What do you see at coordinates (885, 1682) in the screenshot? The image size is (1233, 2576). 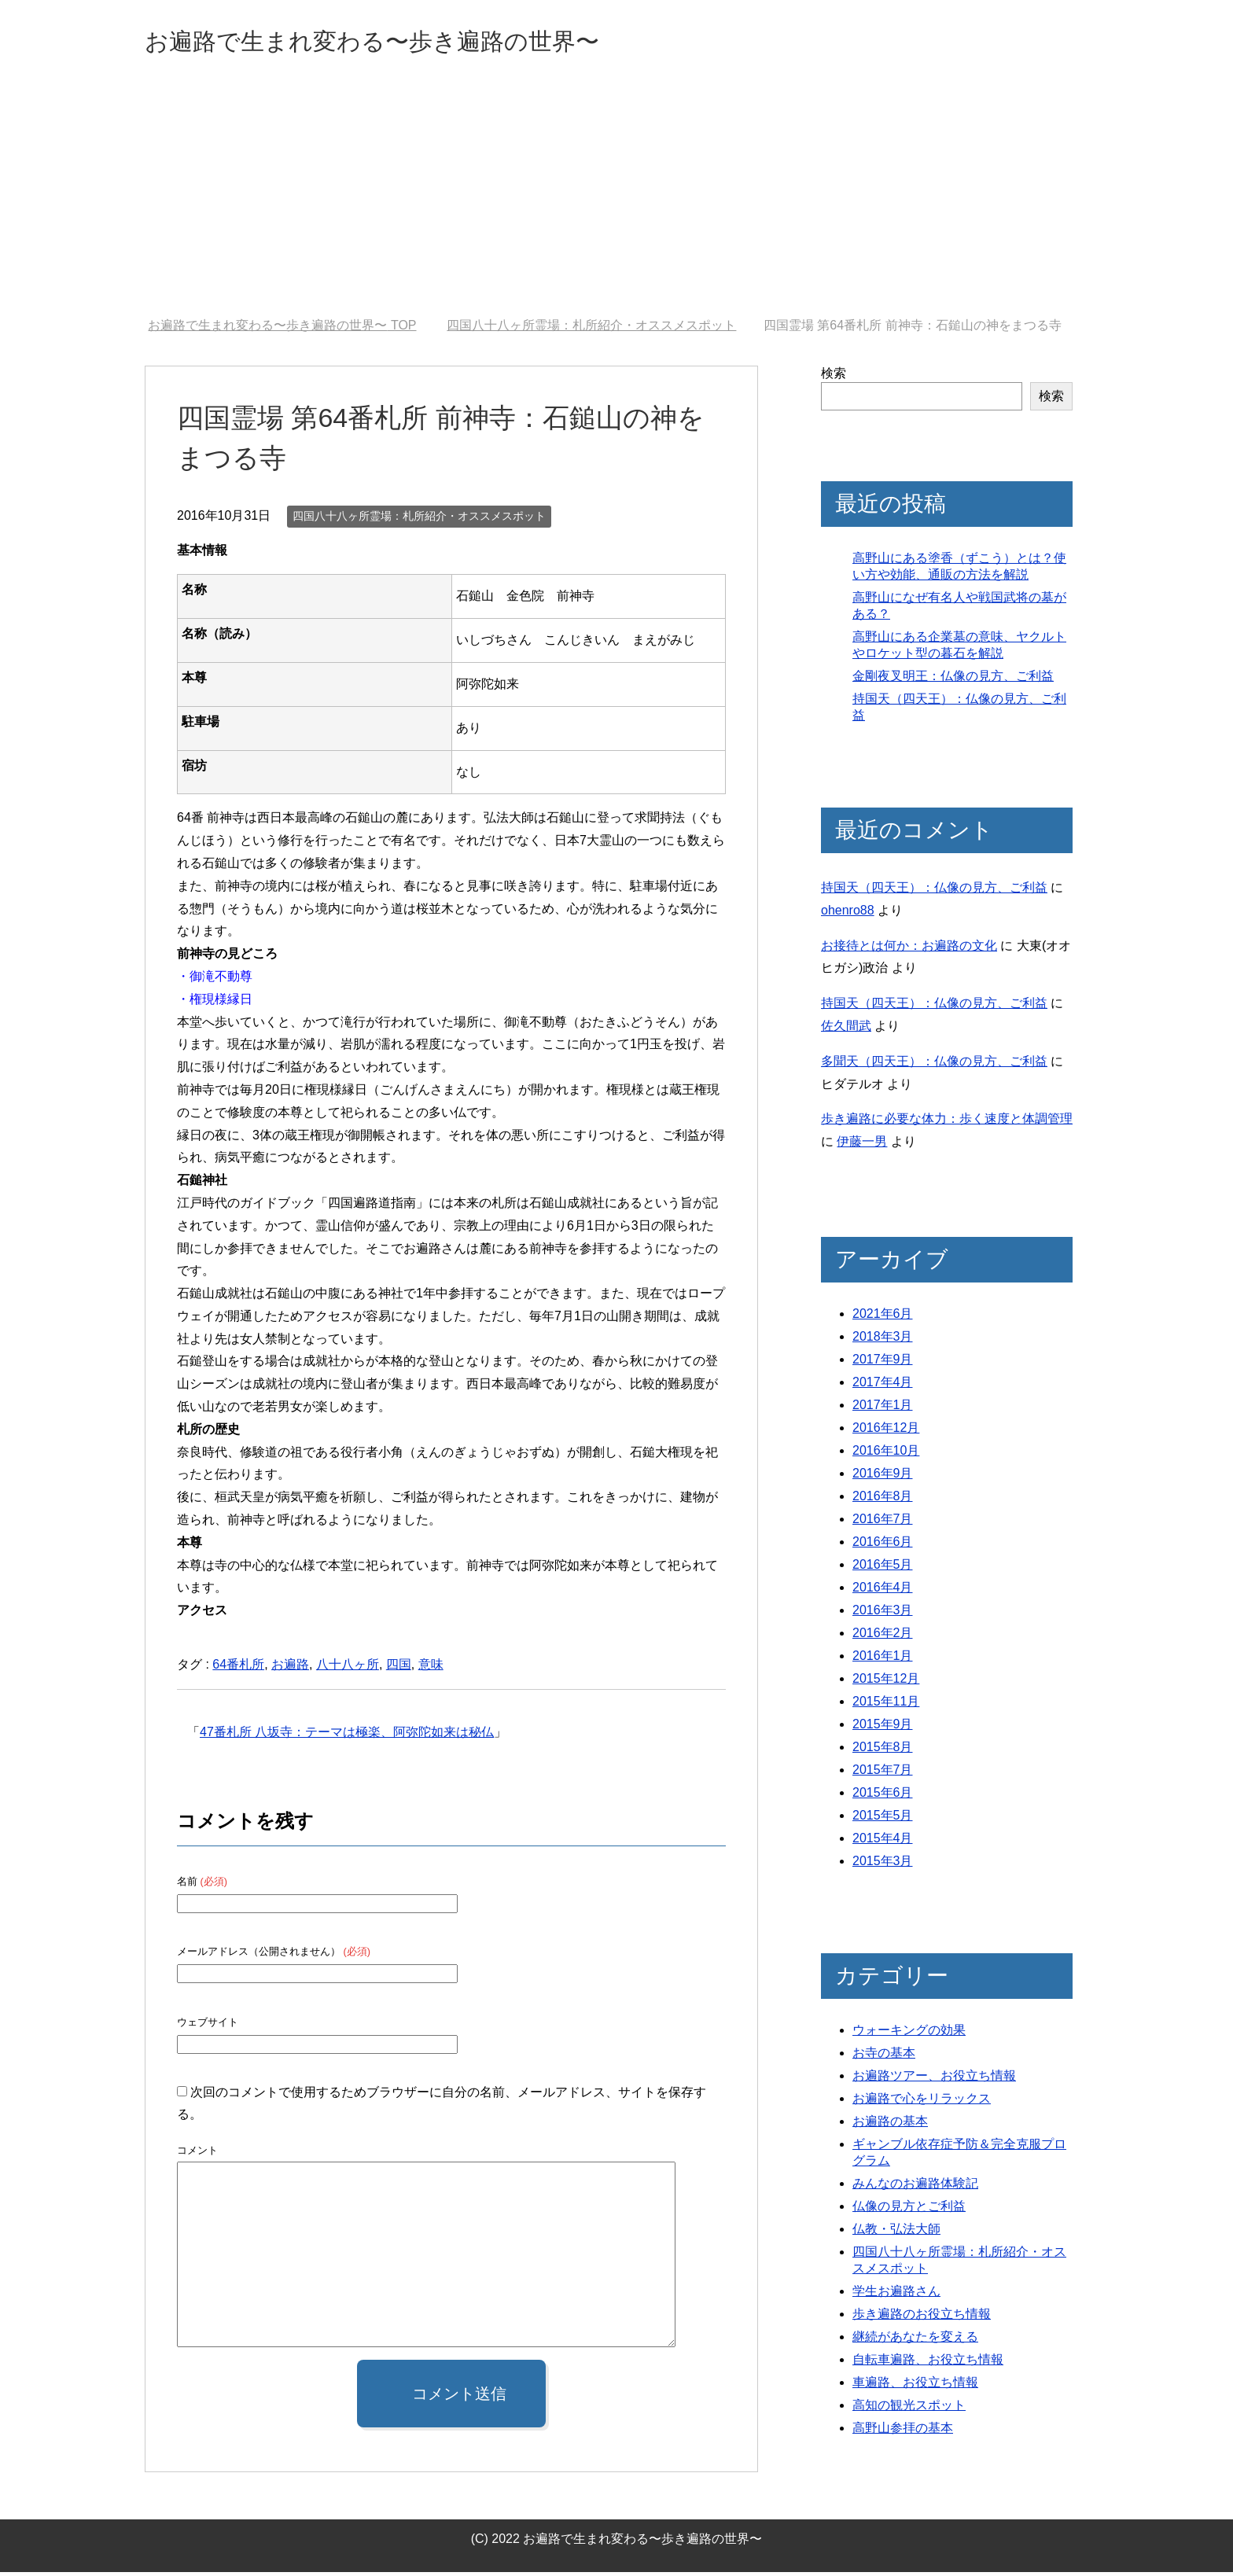 I see `2015年12月` at bounding box center [885, 1682].